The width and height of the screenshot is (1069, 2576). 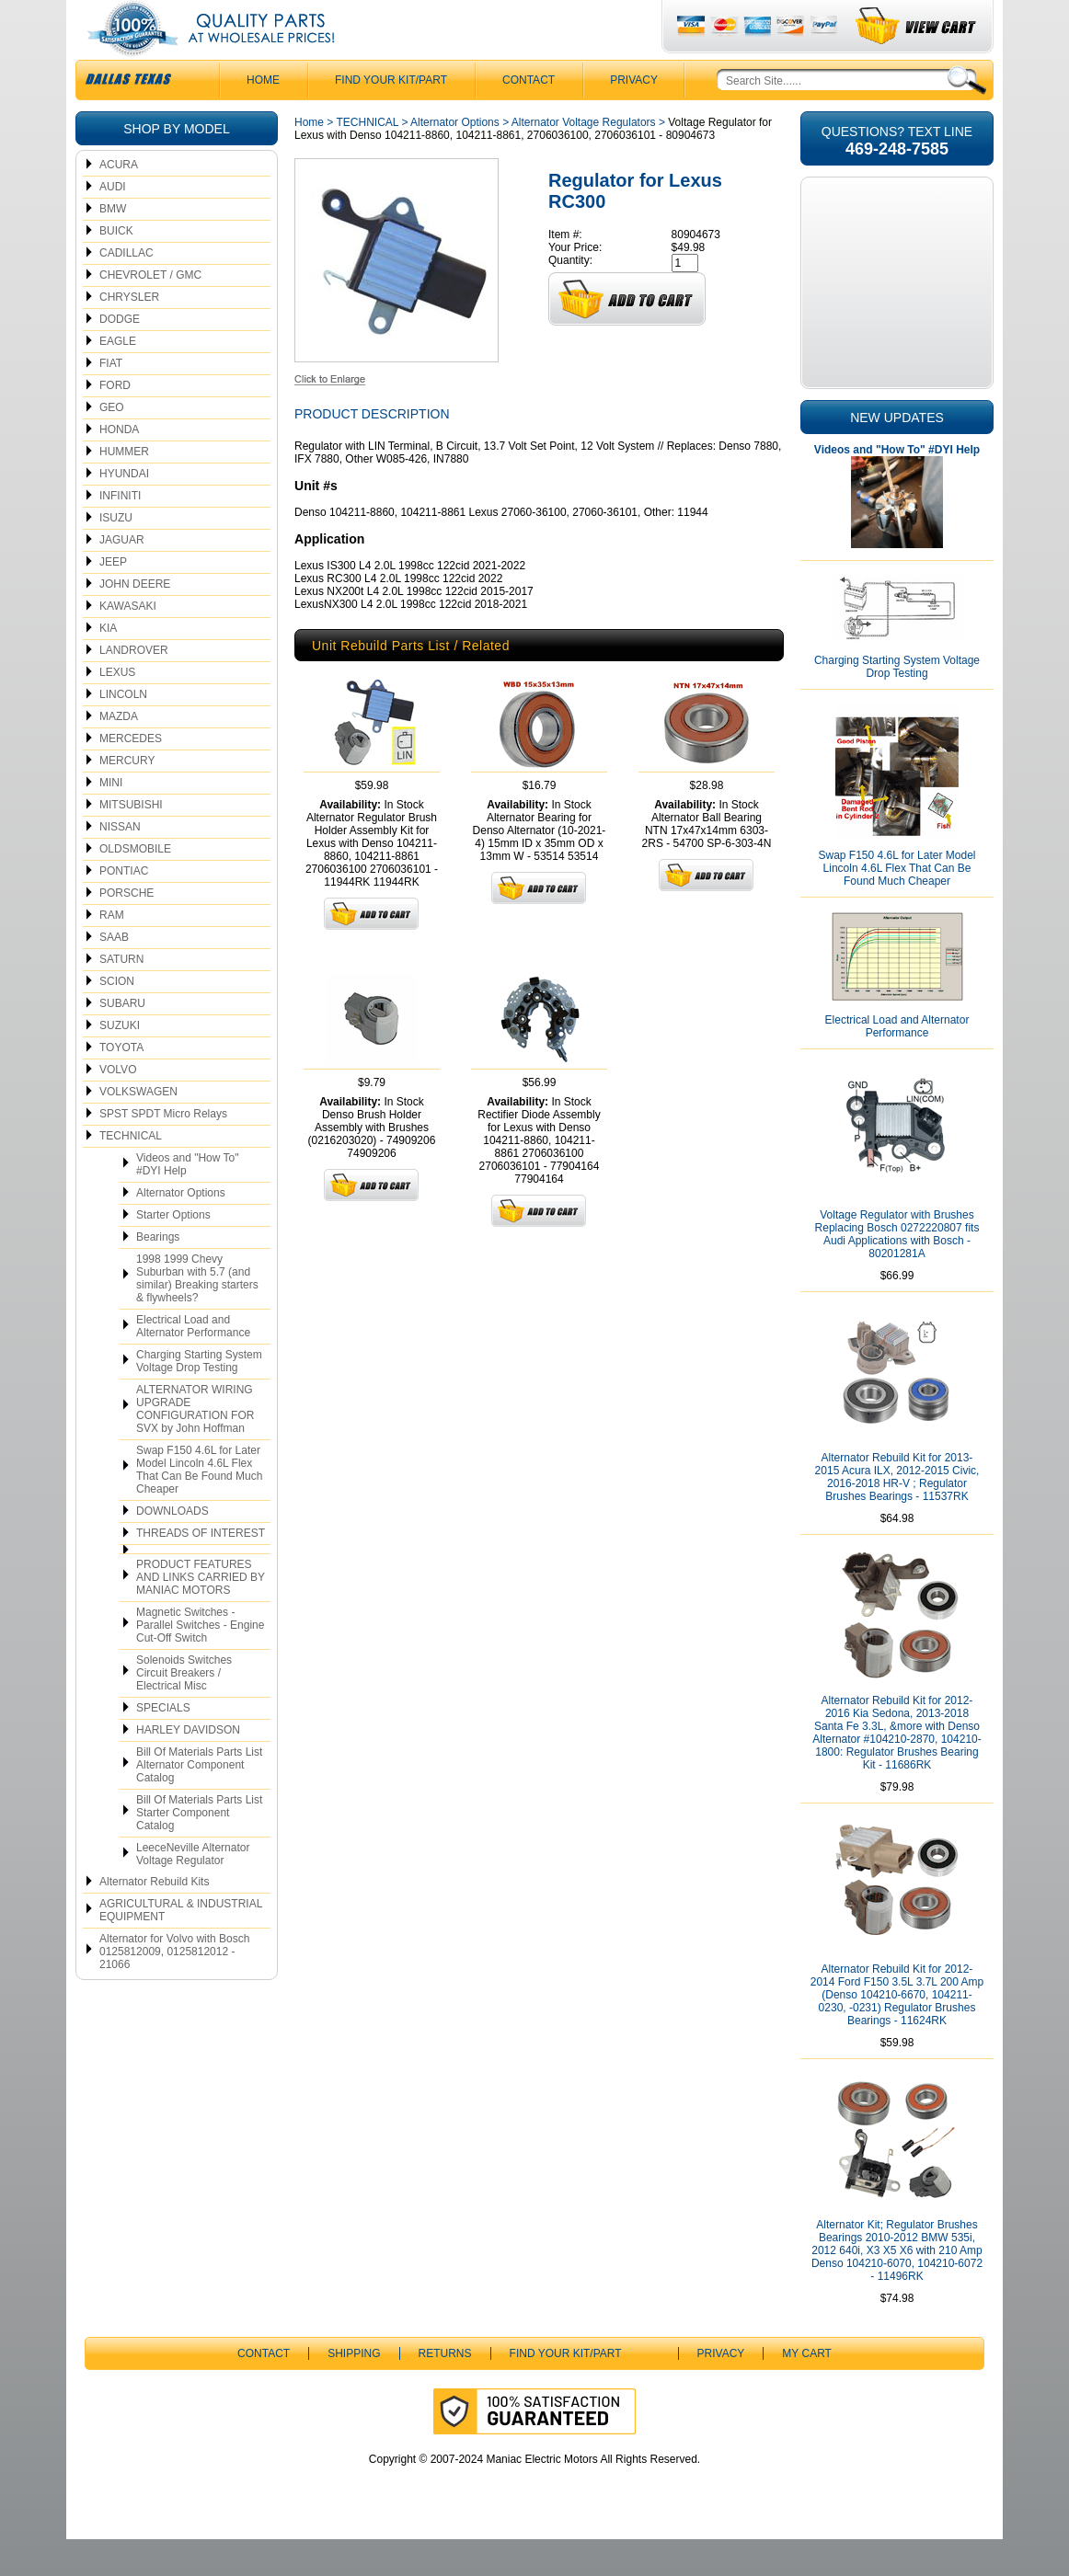 What do you see at coordinates (129, 333) in the screenshot?
I see `CHRYSLER` at bounding box center [129, 333].